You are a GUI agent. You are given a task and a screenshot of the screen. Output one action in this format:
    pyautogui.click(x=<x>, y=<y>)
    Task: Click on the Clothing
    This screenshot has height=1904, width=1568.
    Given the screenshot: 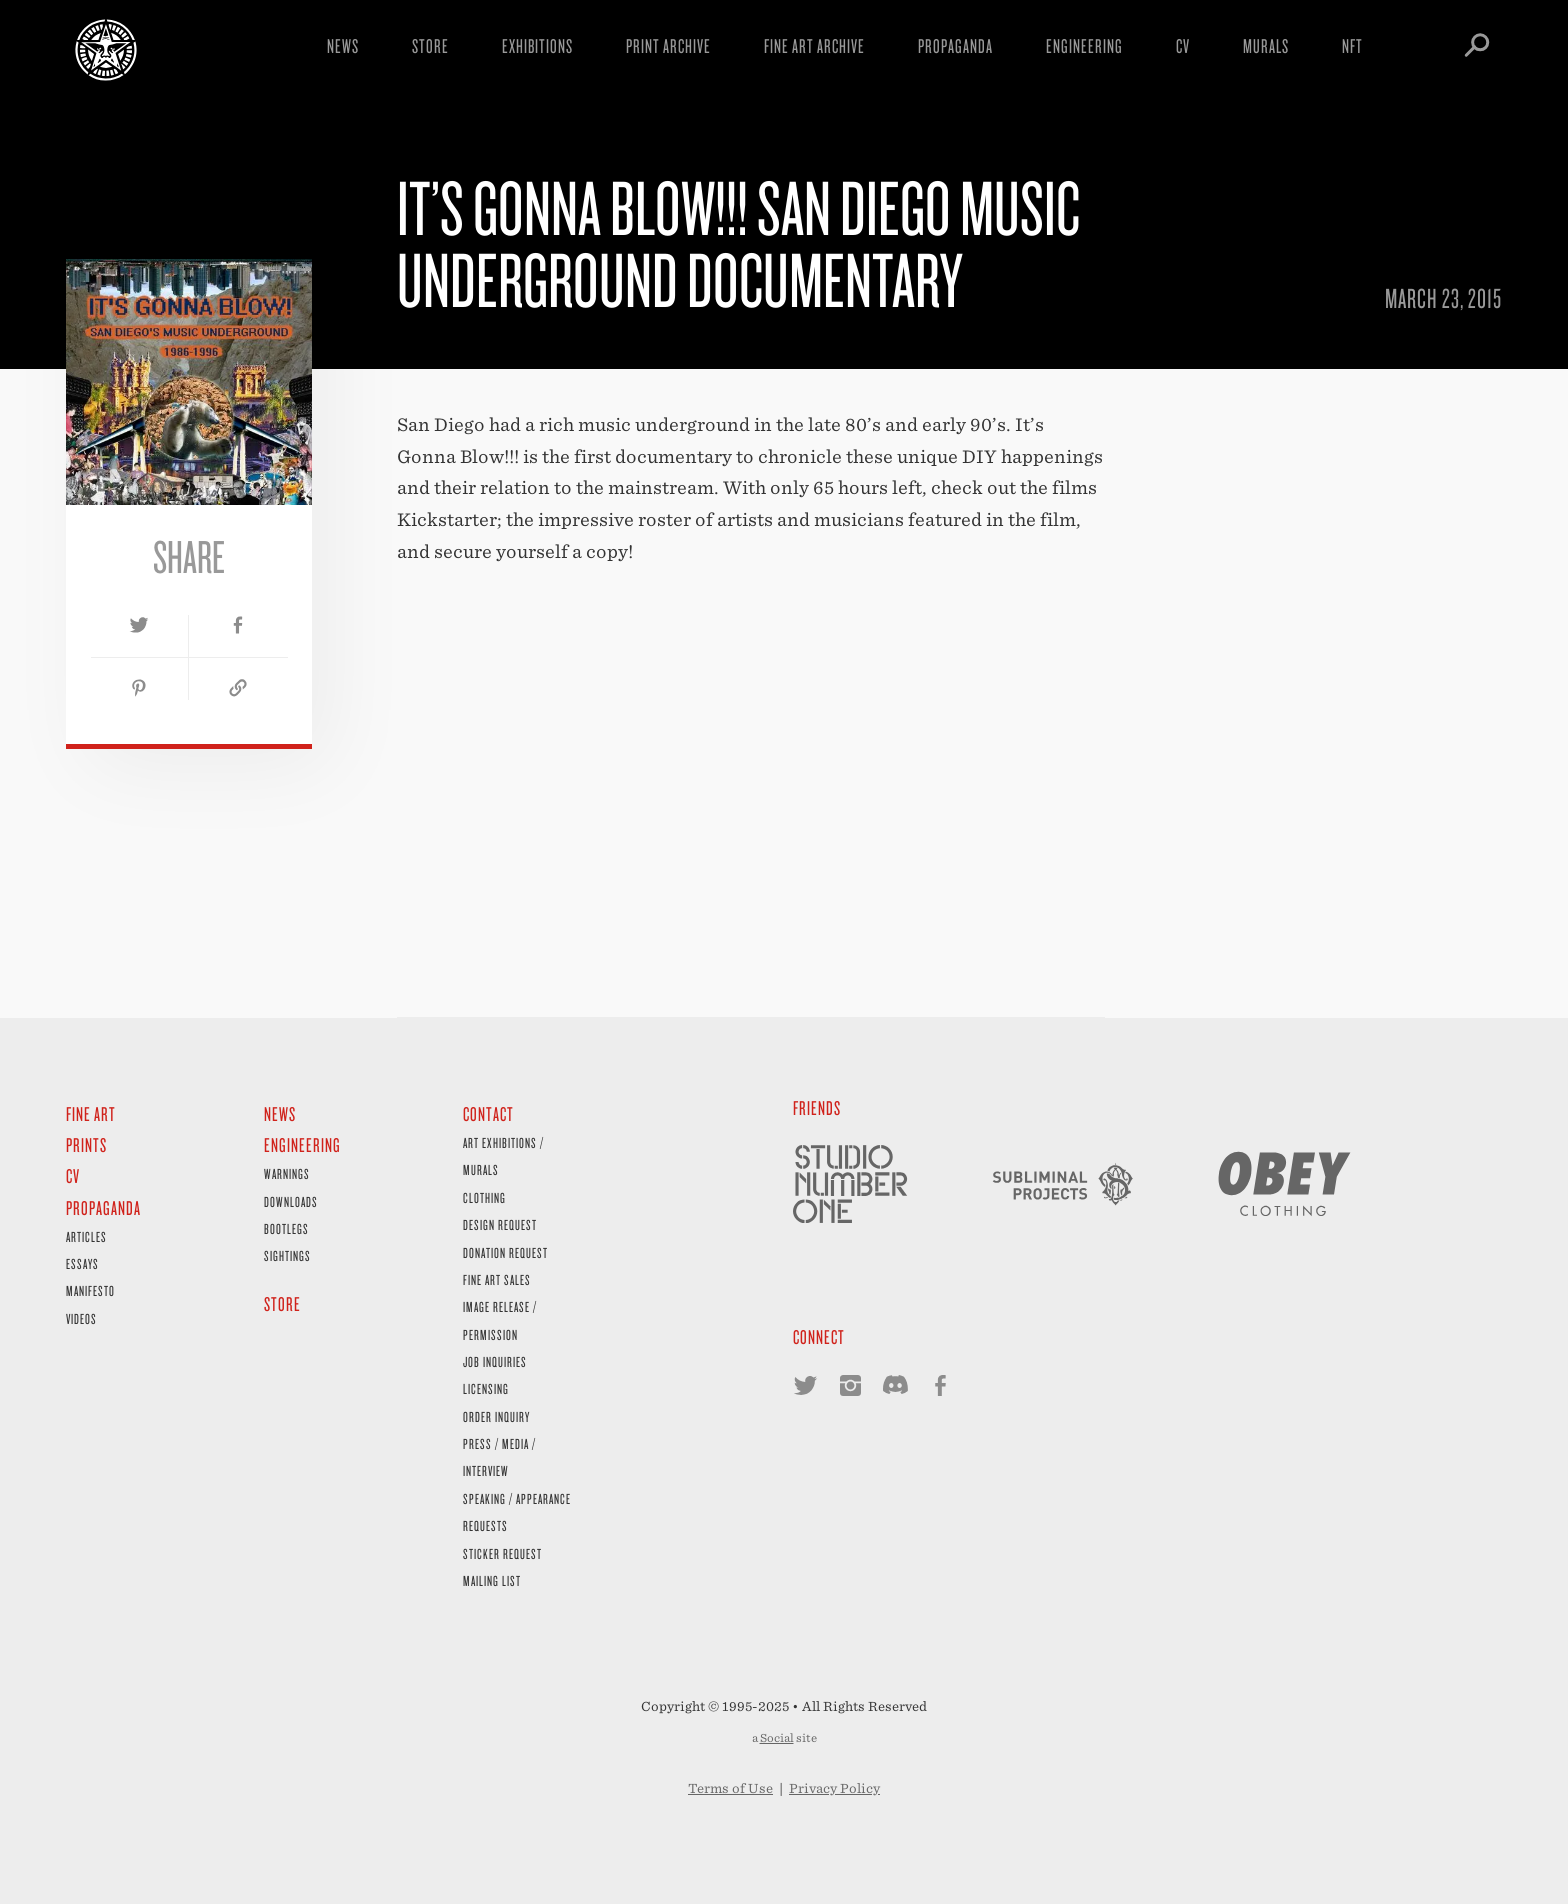 What is the action you would take?
    pyautogui.click(x=484, y=1197)
    